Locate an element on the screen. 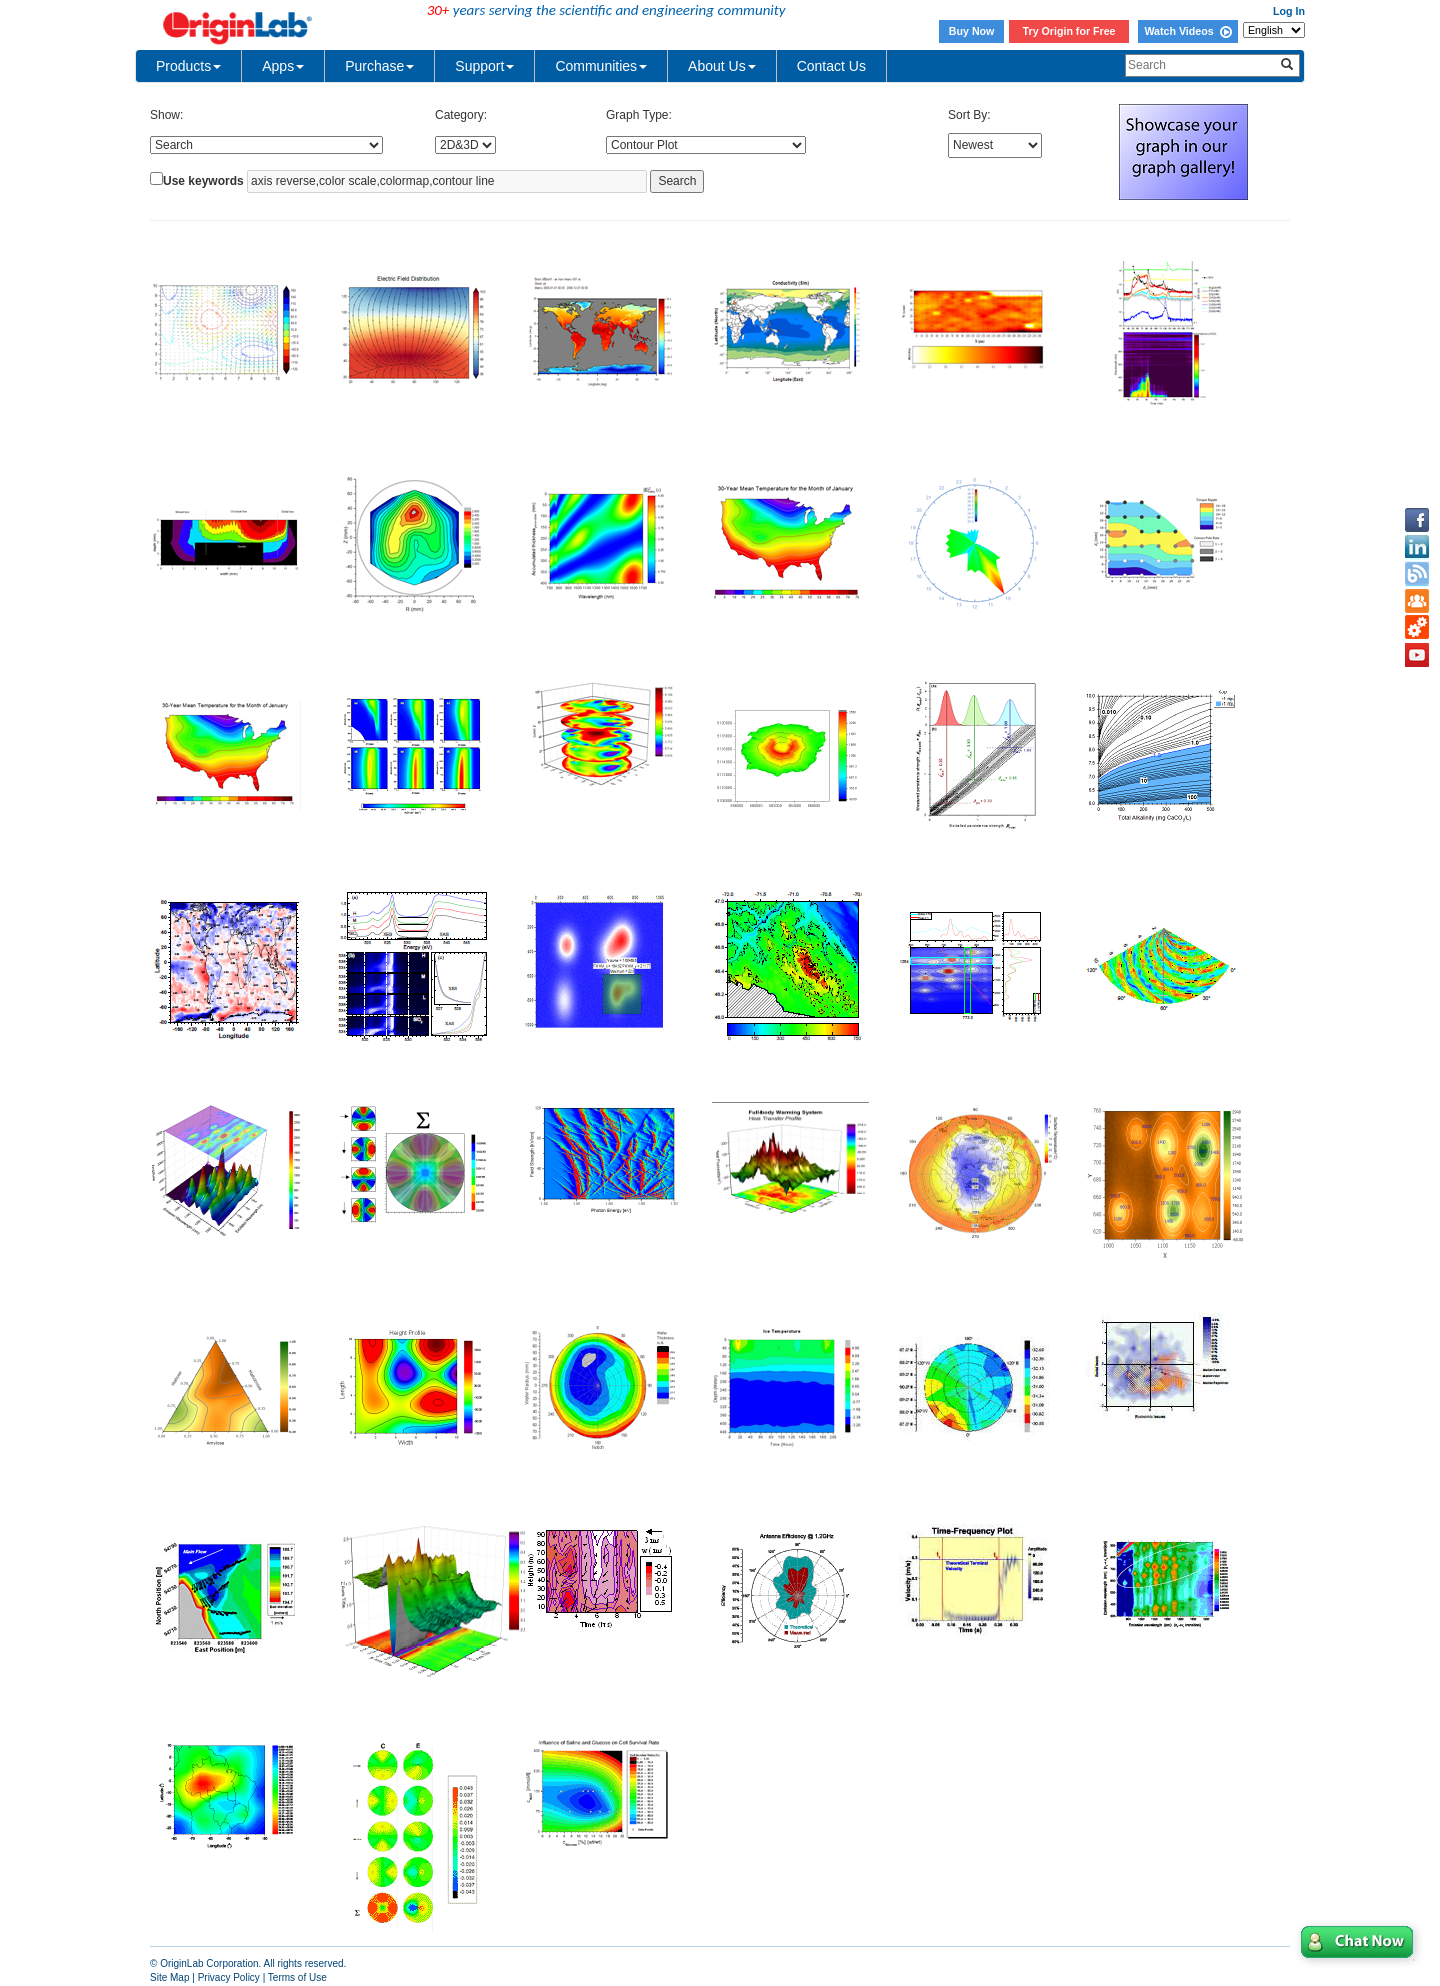 The height and width of the screenshot is (1986, 1440). Terms of Use is located at coordinates (297, 1977).